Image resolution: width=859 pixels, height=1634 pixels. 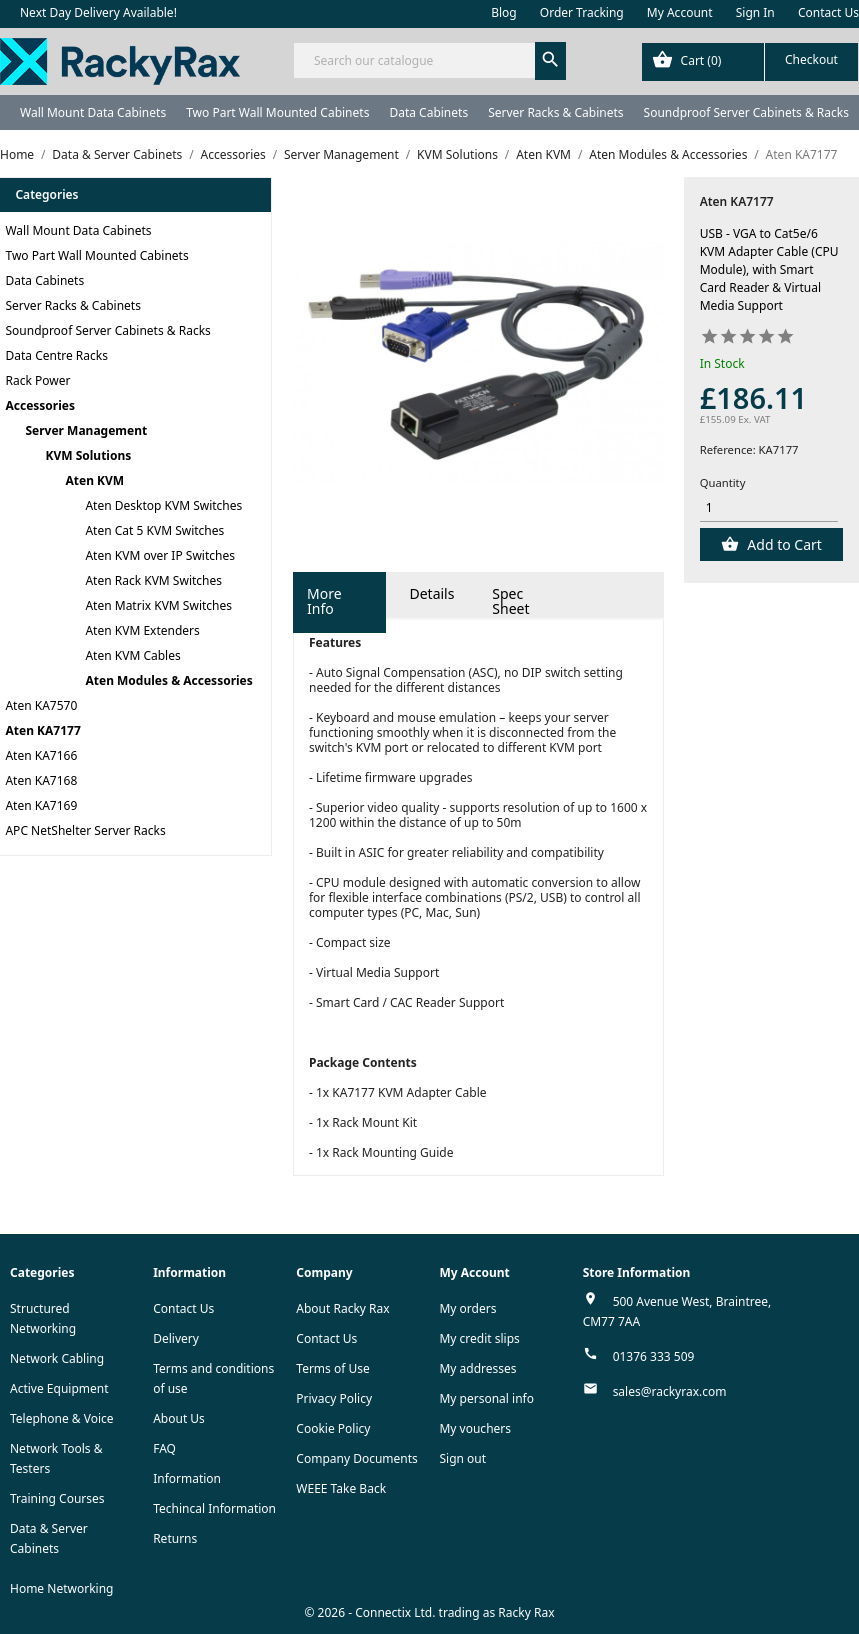 I want to click on WEEE Take Back, so click(x=341, y=1488).